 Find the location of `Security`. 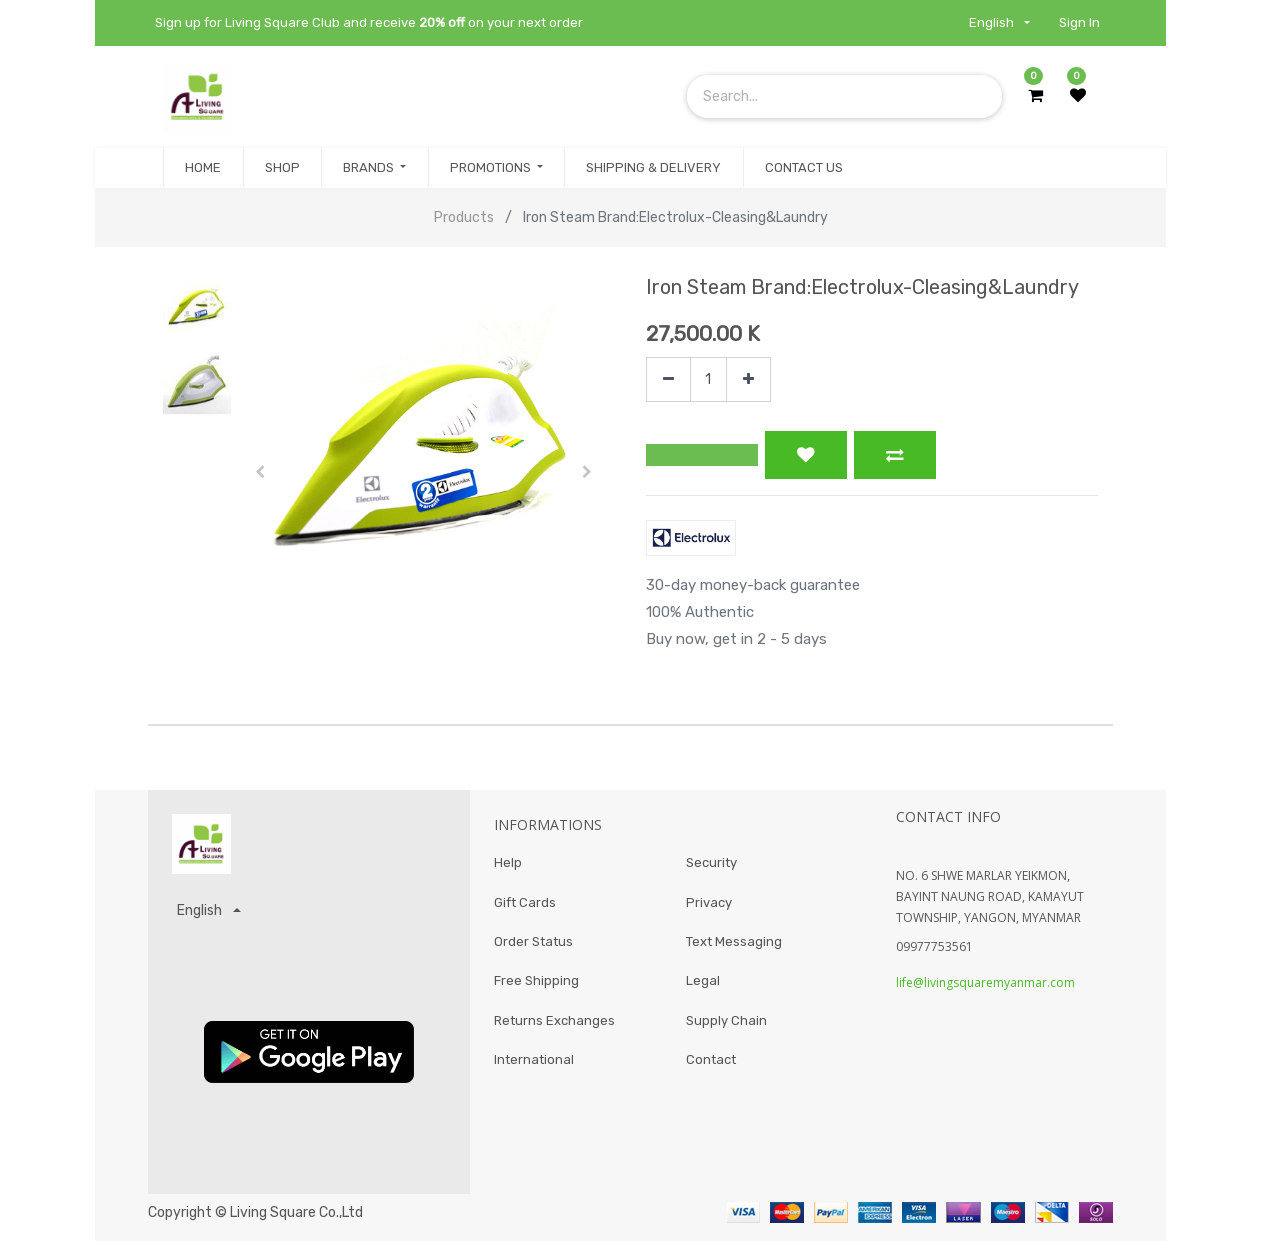

Security is located at coordinates (711, 862).